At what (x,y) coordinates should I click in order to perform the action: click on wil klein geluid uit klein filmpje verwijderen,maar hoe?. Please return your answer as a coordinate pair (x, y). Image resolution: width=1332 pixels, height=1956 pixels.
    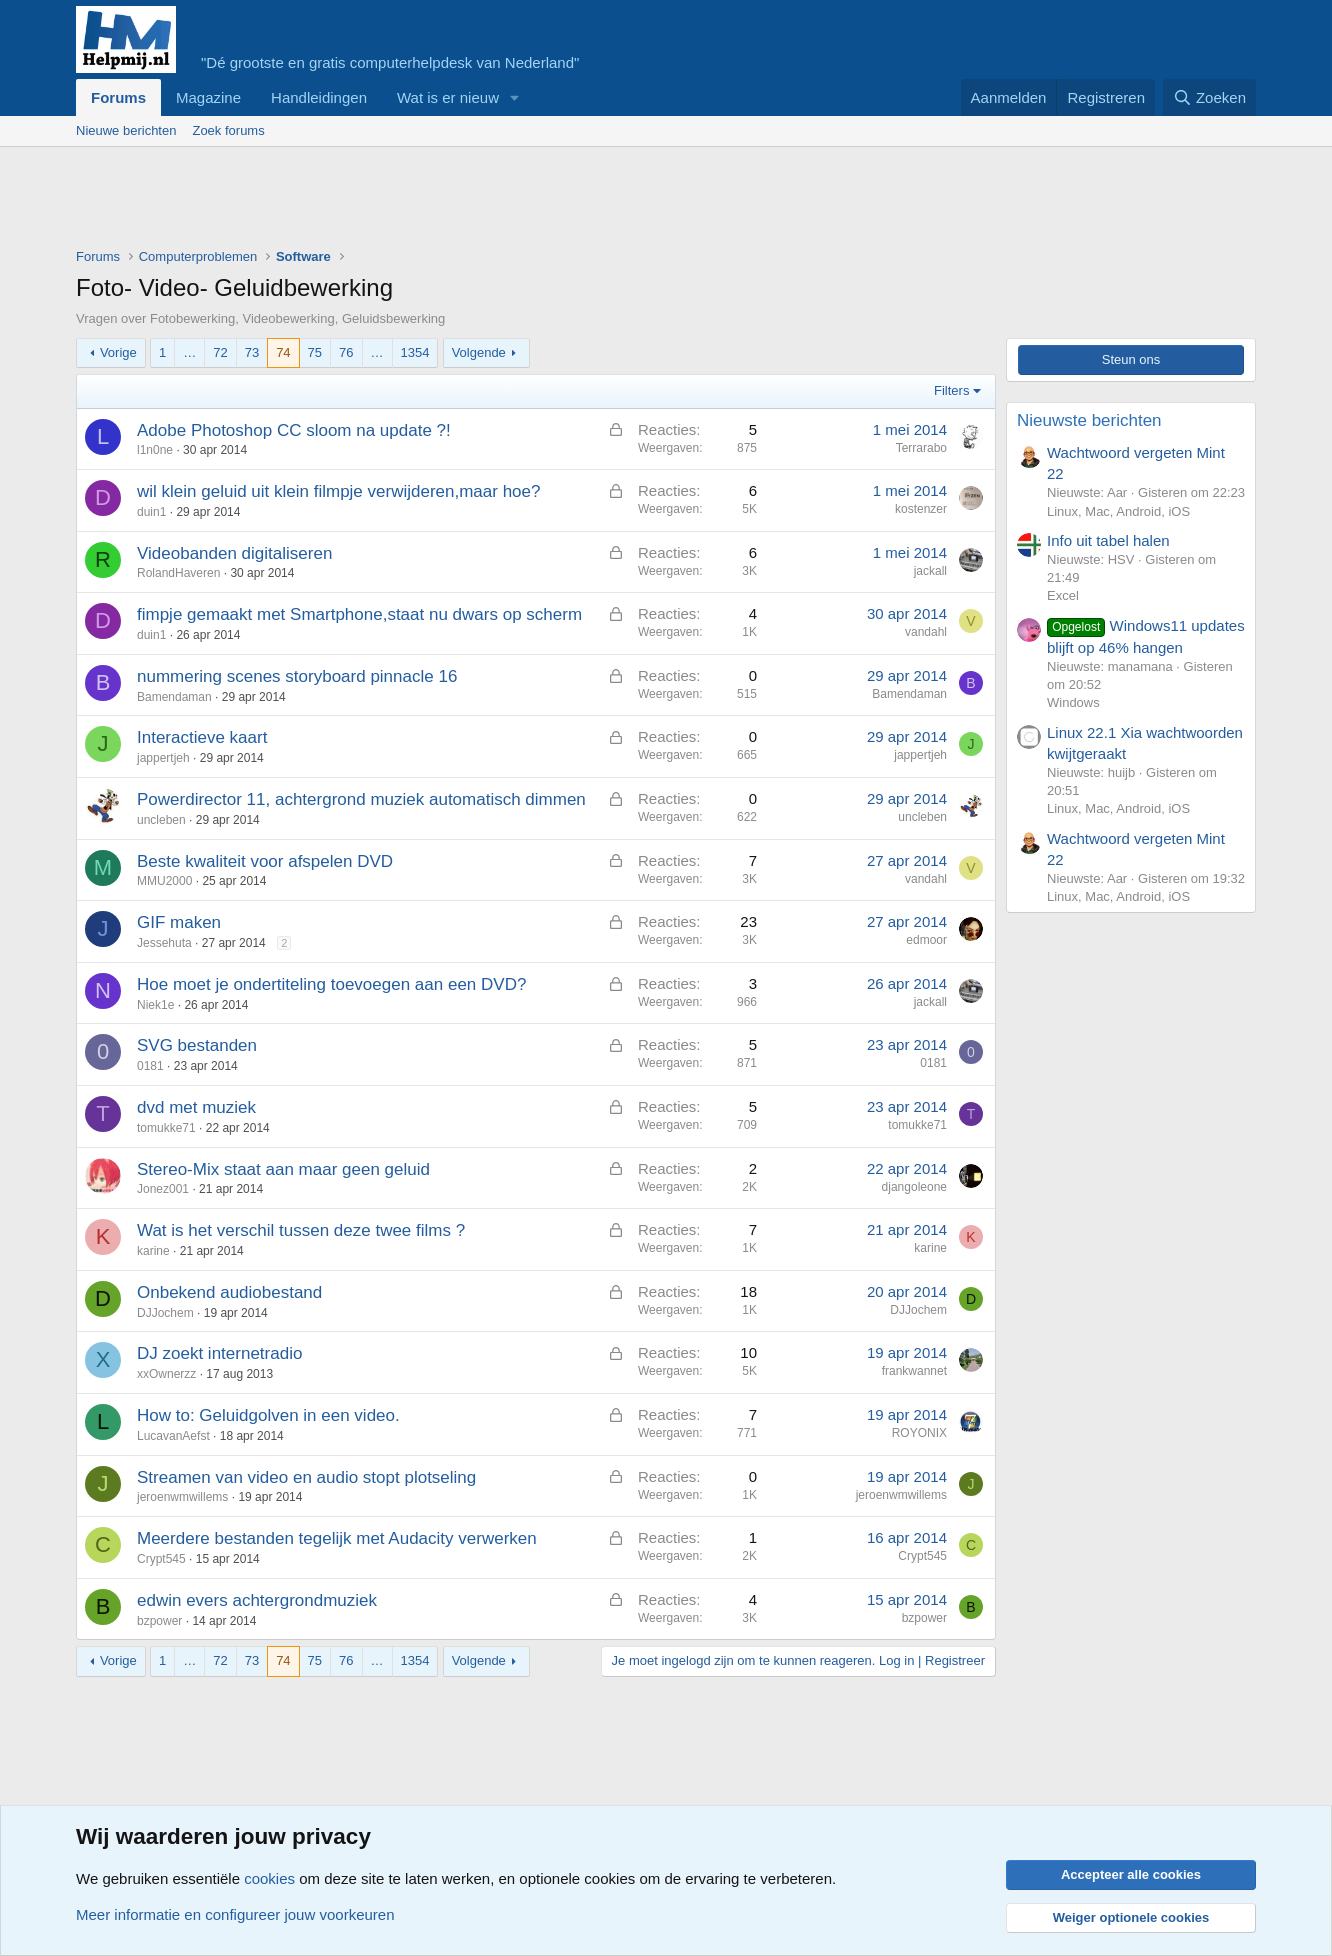
    Looking at the image, I should click on (338, 491).